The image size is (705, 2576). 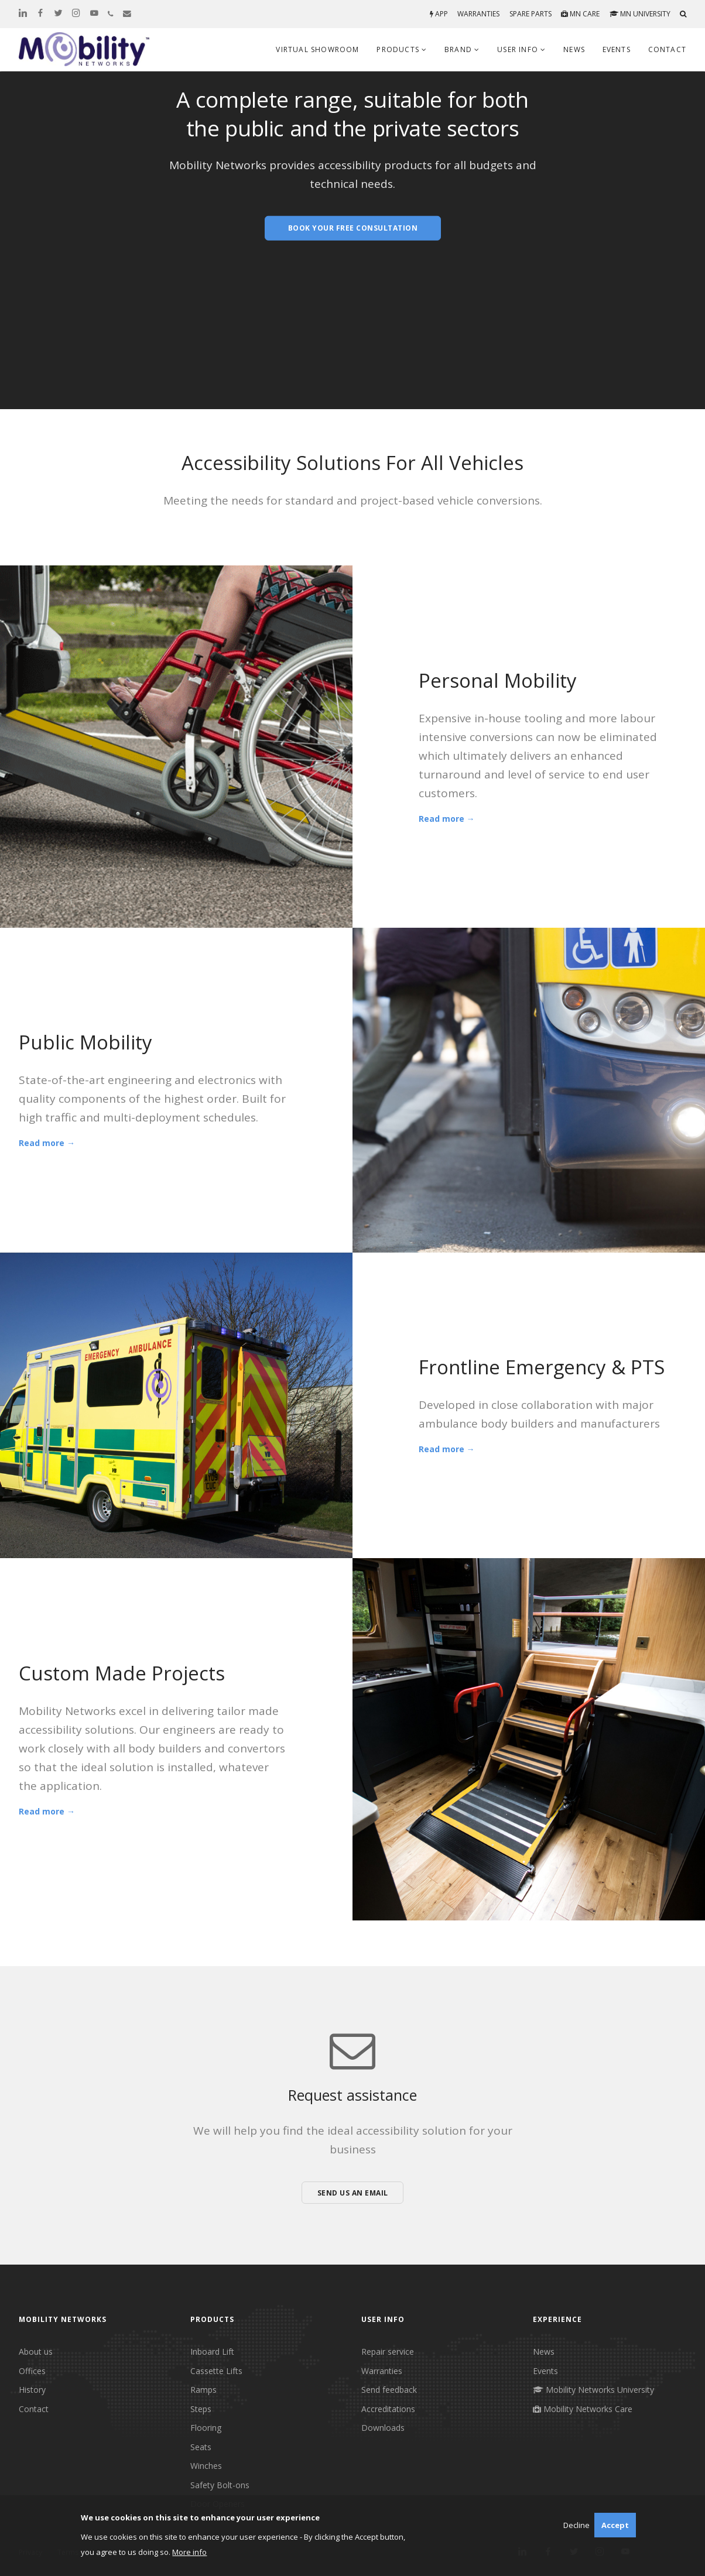 What do you see at coordinates (388, 2408) in the screenshot?
I see `Accreditations` at bounding box center [388, 2408].